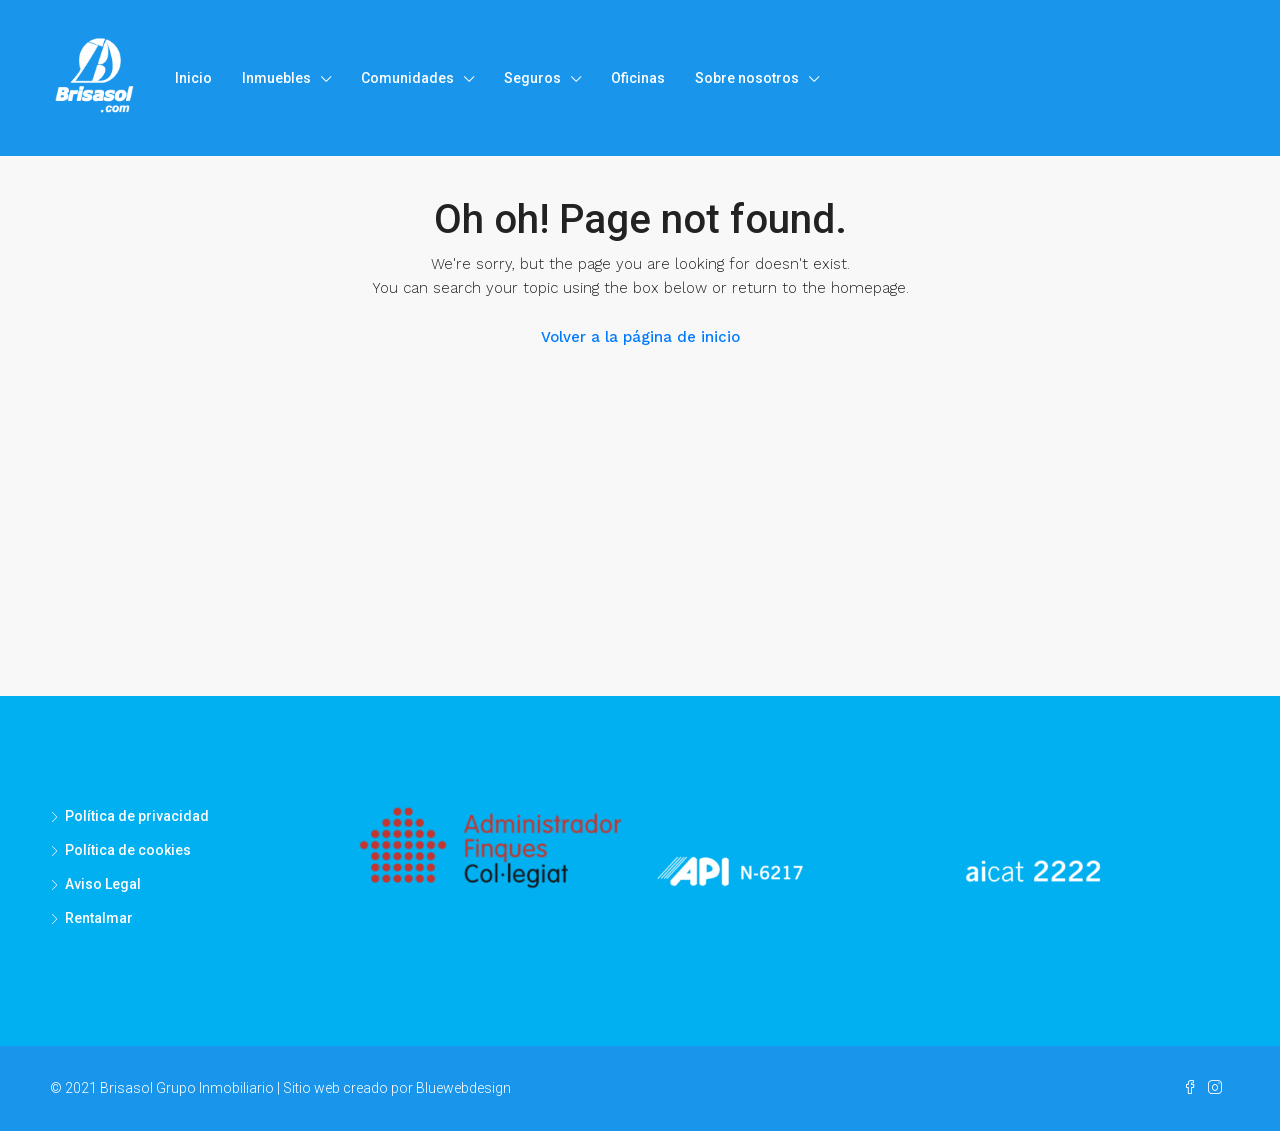  Describe the element at coordinates (137, 816) in the screenshot. I see `Política de privacidad` at that location.